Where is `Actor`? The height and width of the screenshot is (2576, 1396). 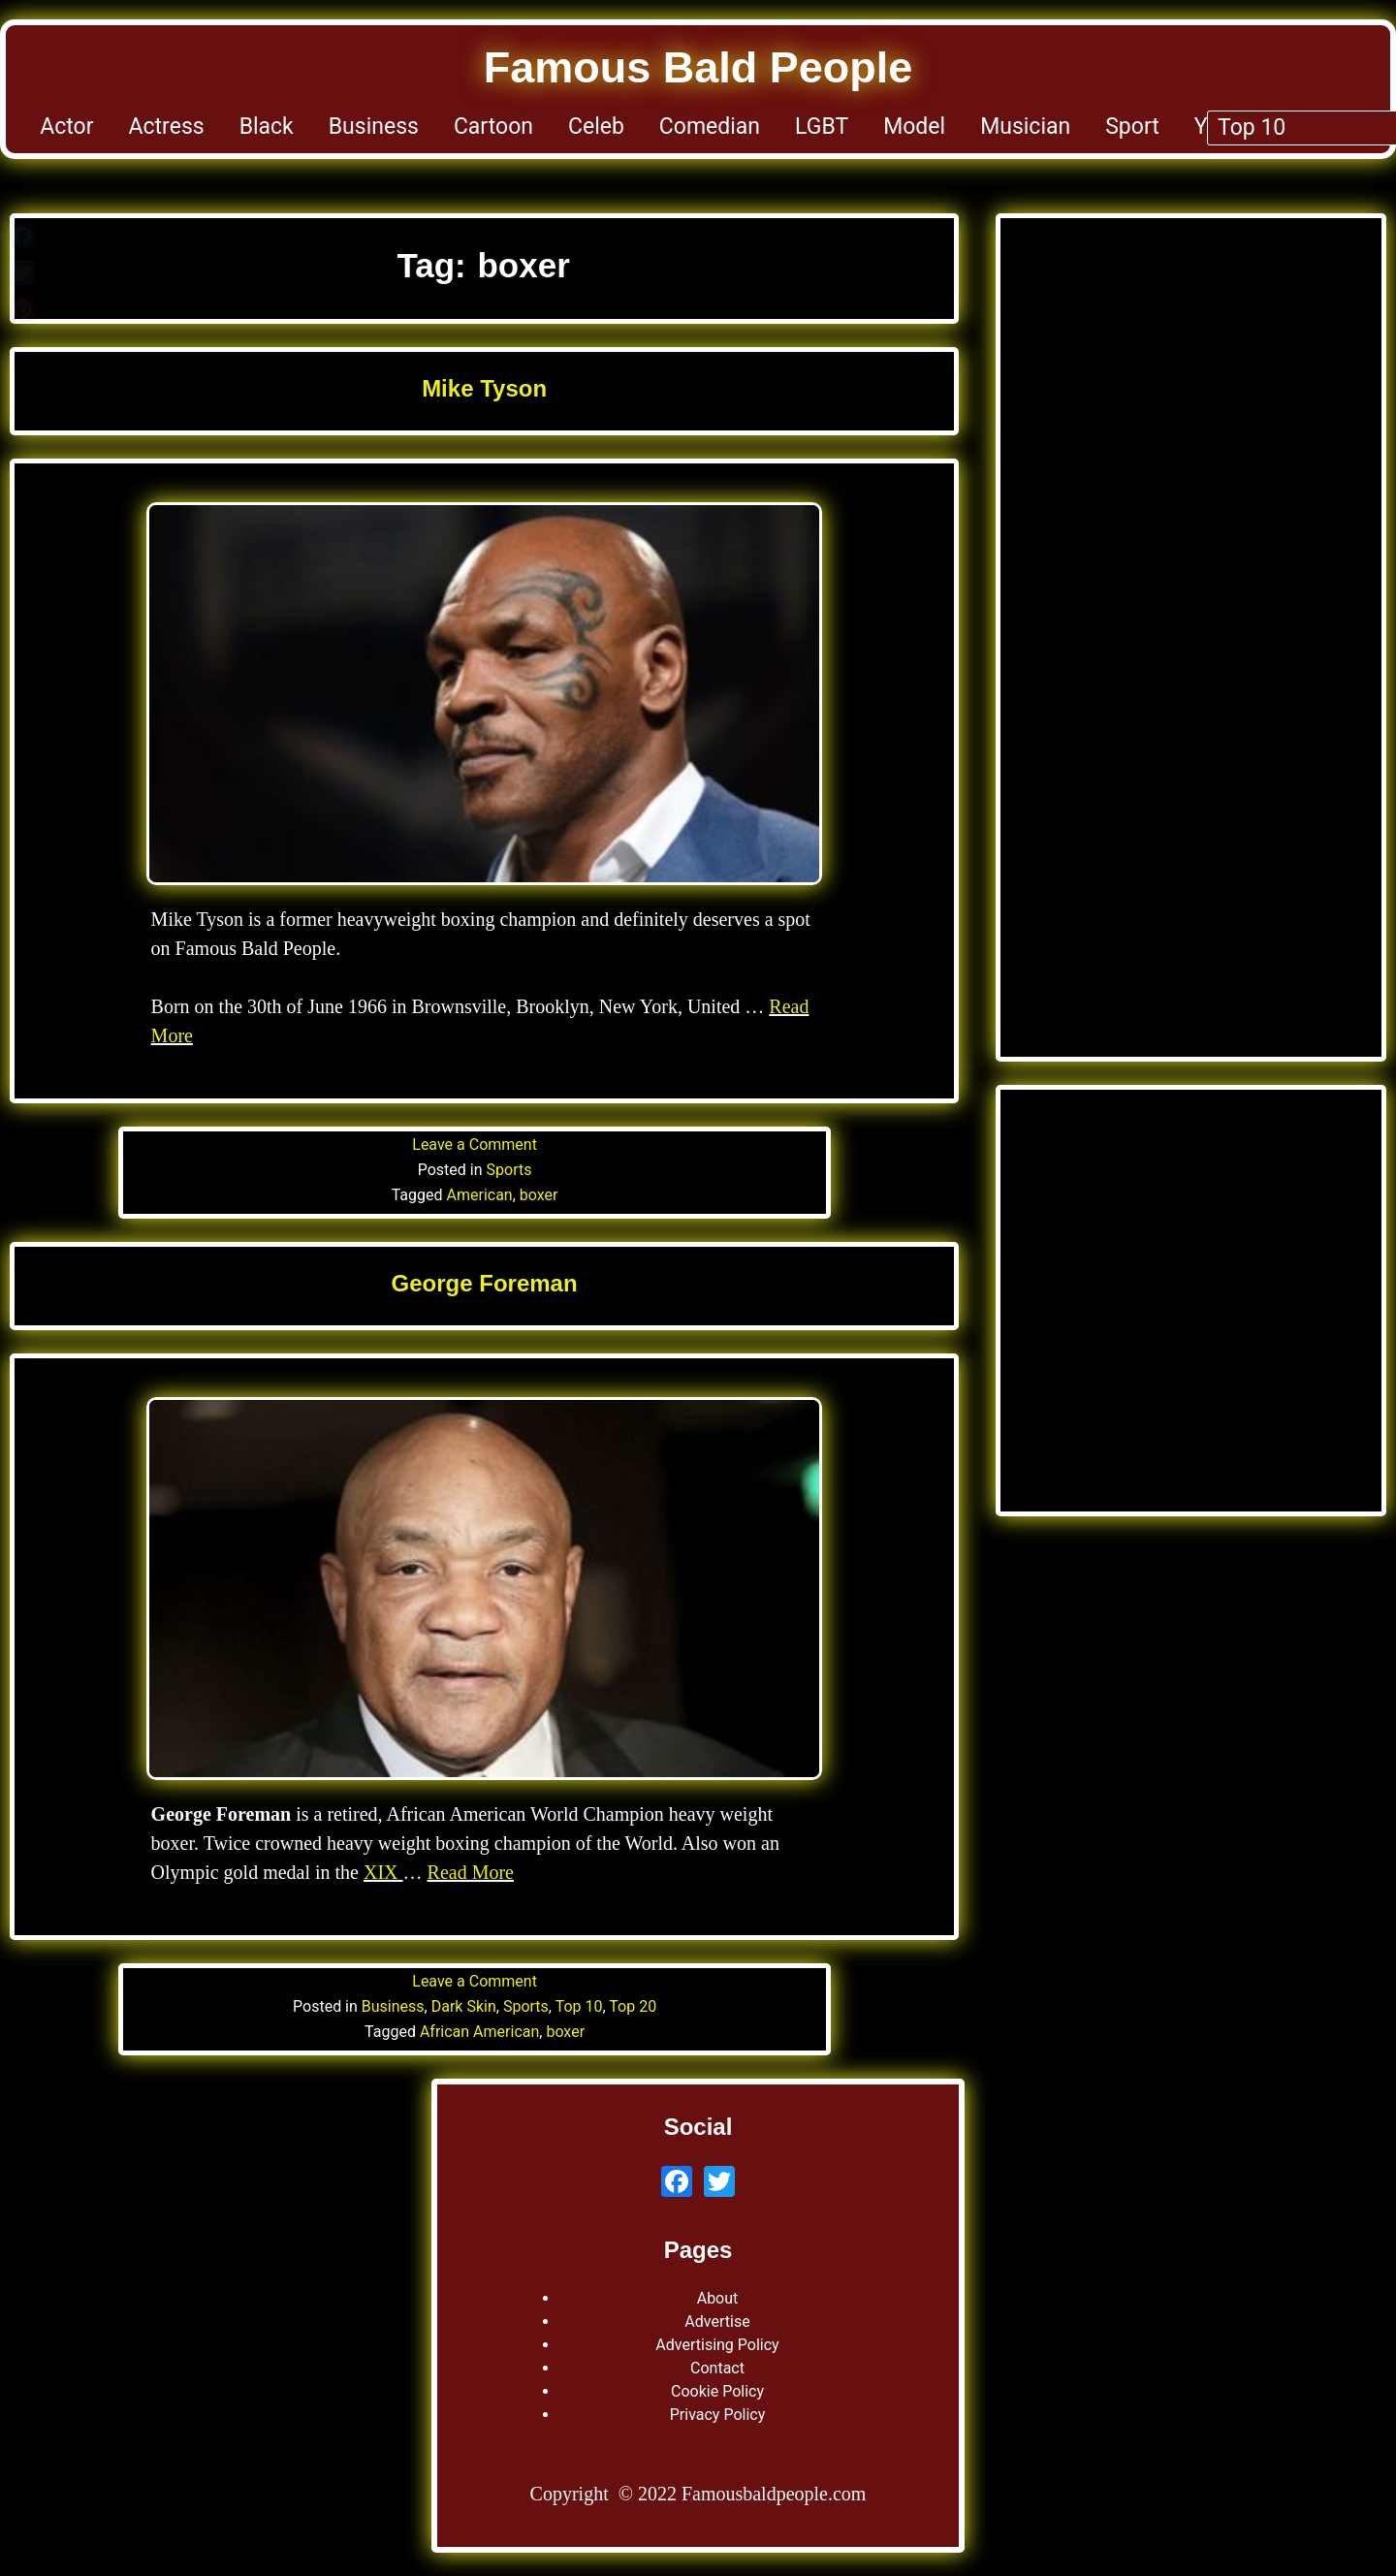
Actor is located at coordinates (66, 126).